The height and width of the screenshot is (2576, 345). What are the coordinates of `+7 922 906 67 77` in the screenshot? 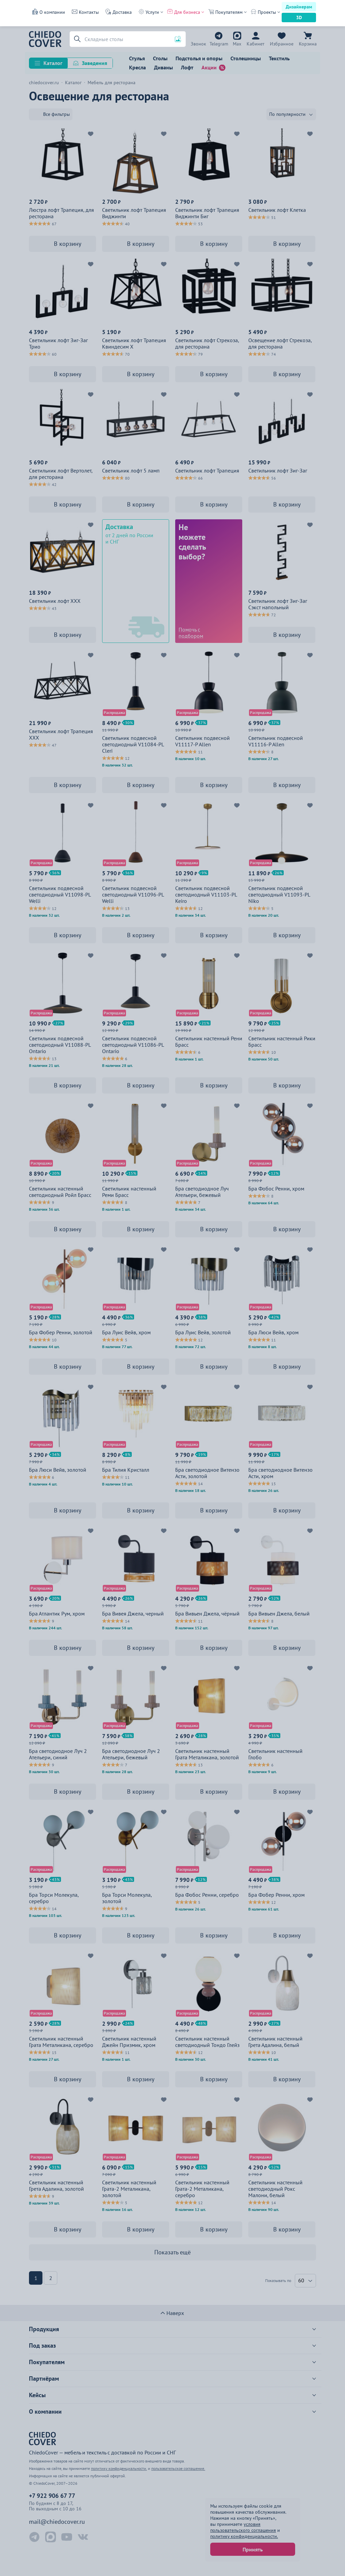 It's located at (198, 44).